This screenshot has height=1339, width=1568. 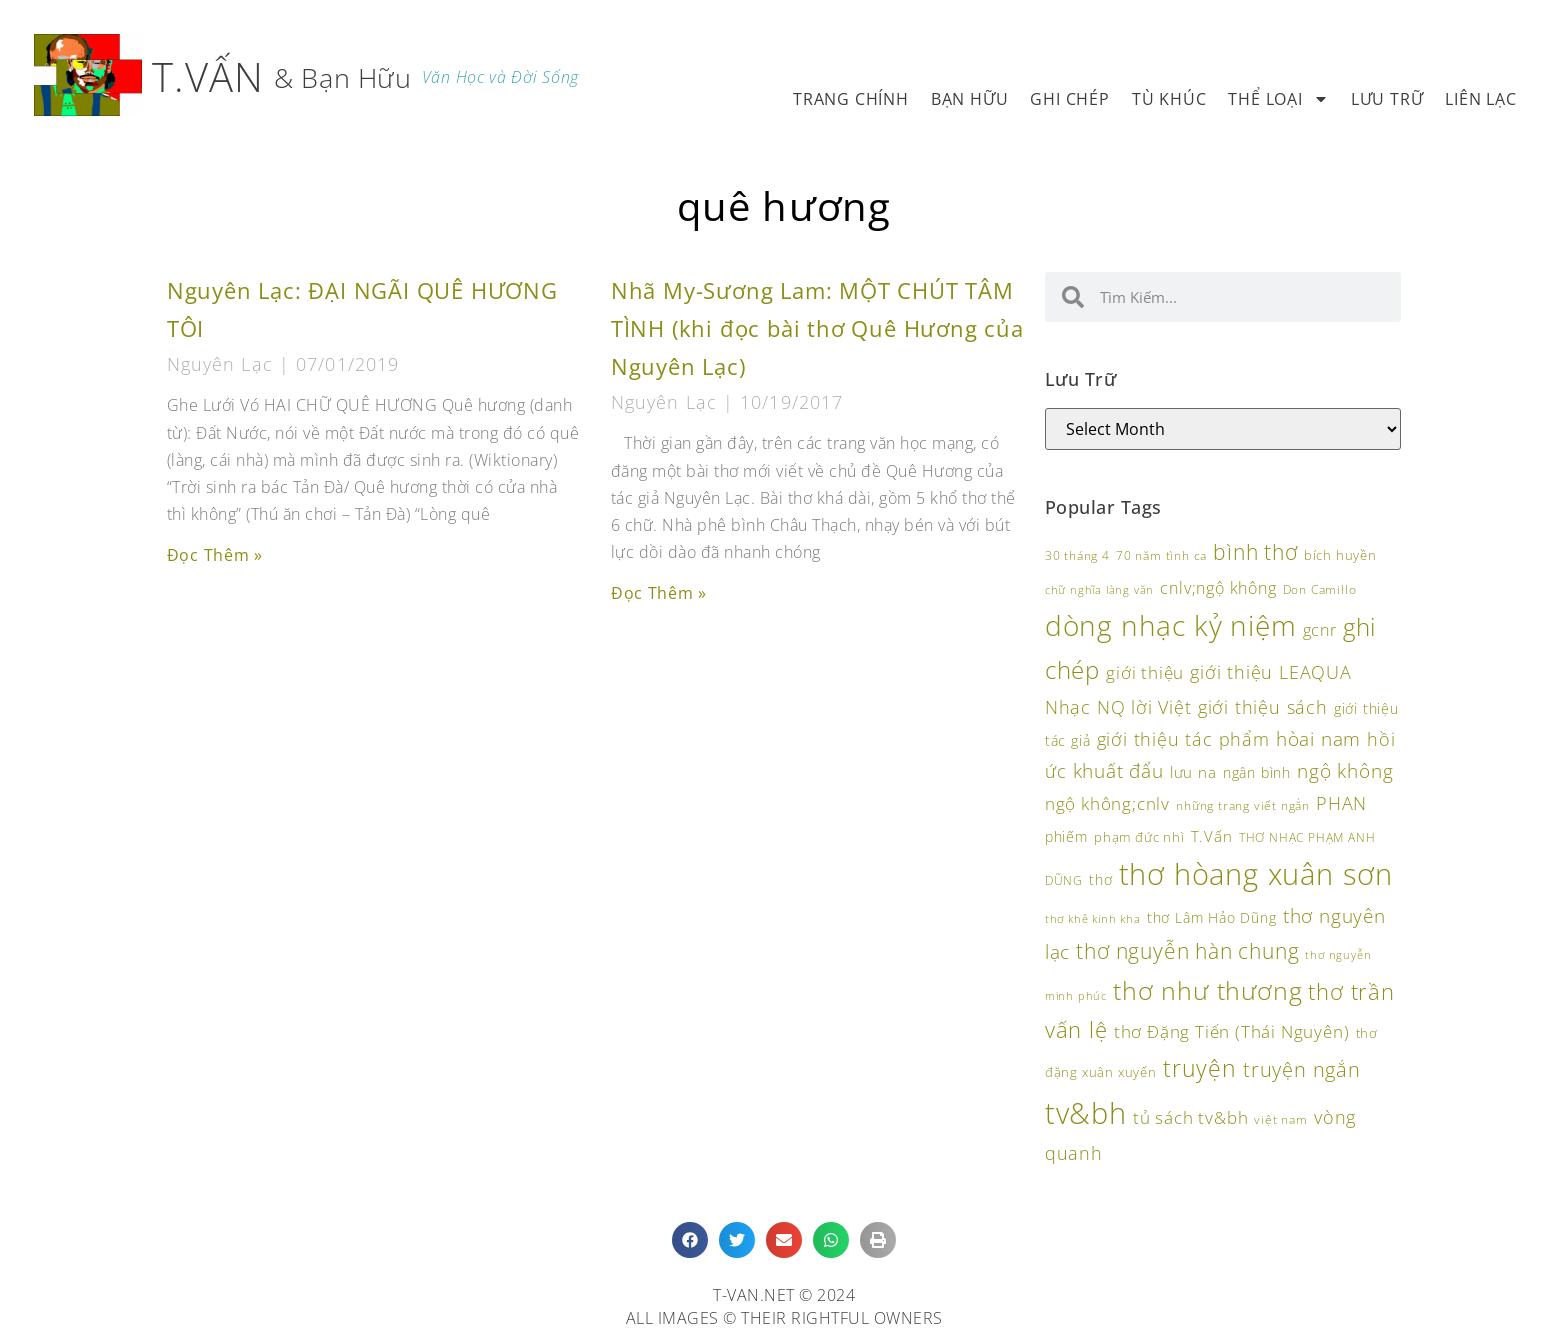 I want to click on T.Vấn [T.Vấn (132 items)], so click(x=1212, y=836).